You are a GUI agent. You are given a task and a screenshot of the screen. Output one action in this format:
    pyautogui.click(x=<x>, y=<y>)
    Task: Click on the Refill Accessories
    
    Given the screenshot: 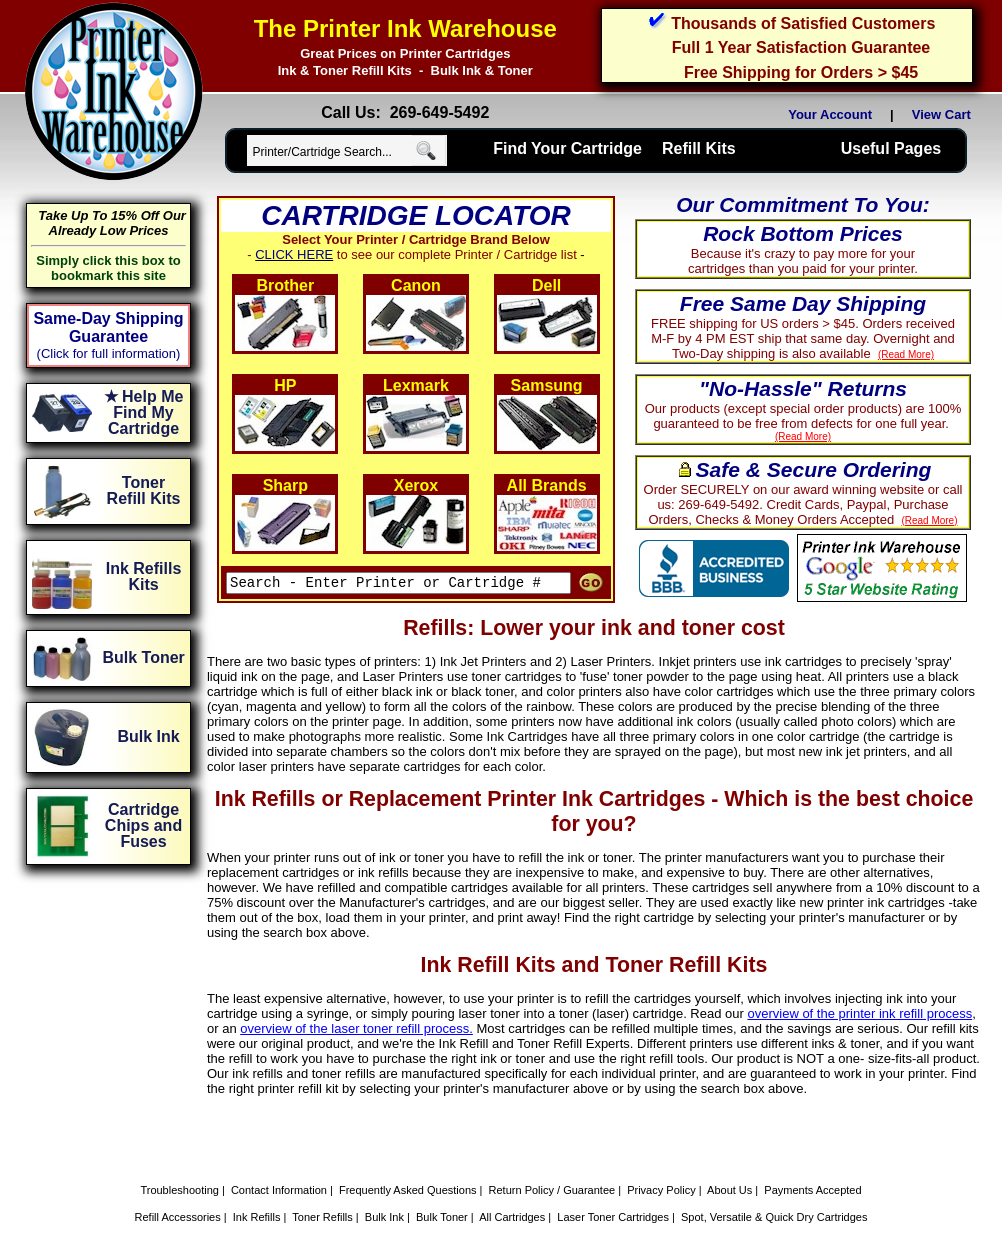 What is the action you would take?
    pyautogui.click(x=178, y=1187)
    